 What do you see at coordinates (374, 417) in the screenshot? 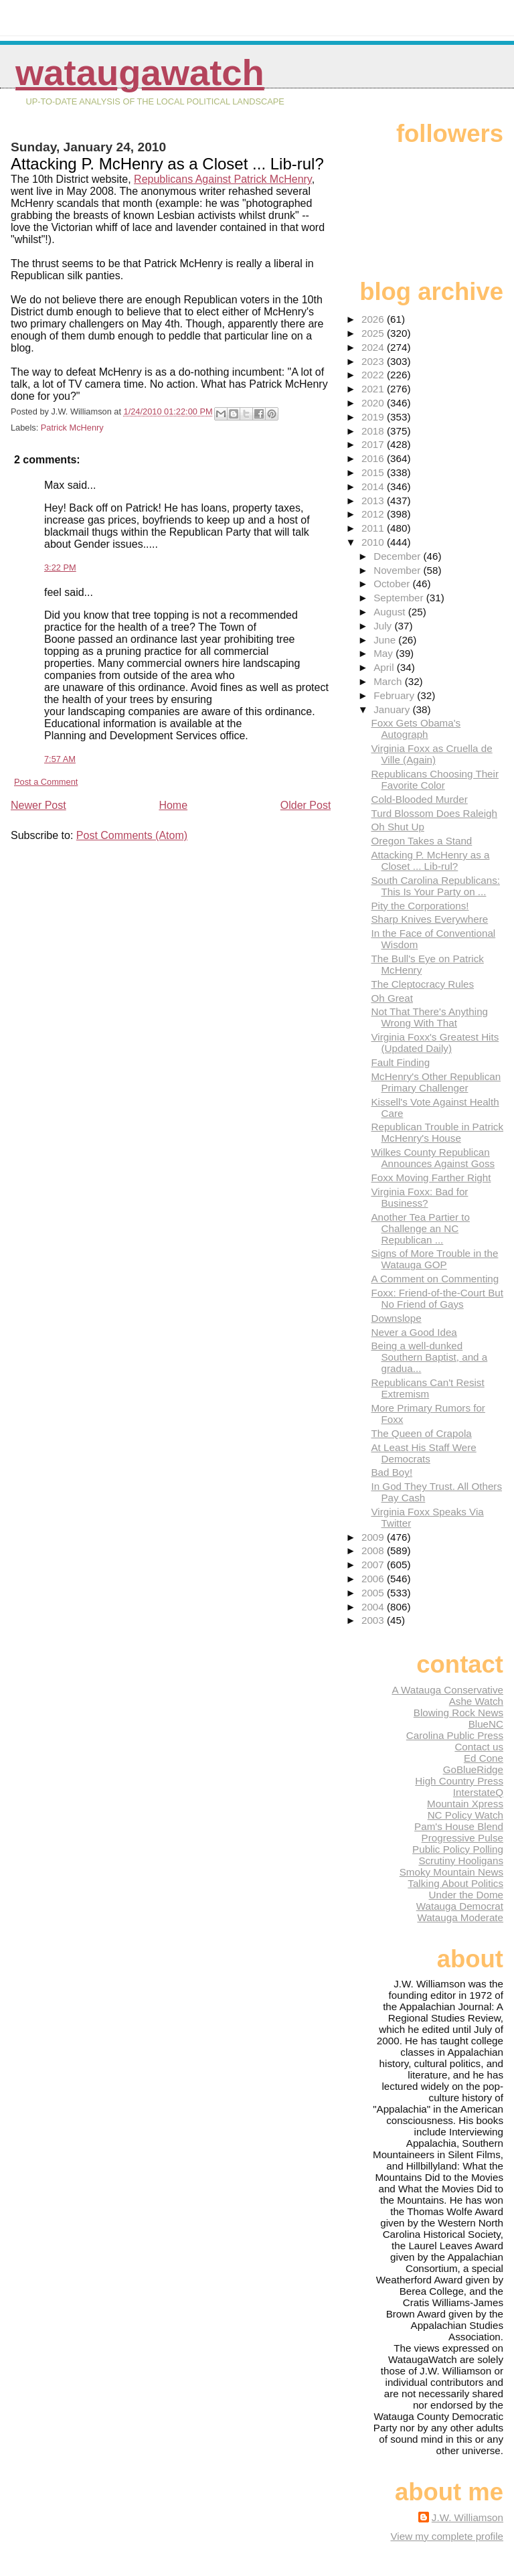
I see `2019` at bounding box center [374, 417].